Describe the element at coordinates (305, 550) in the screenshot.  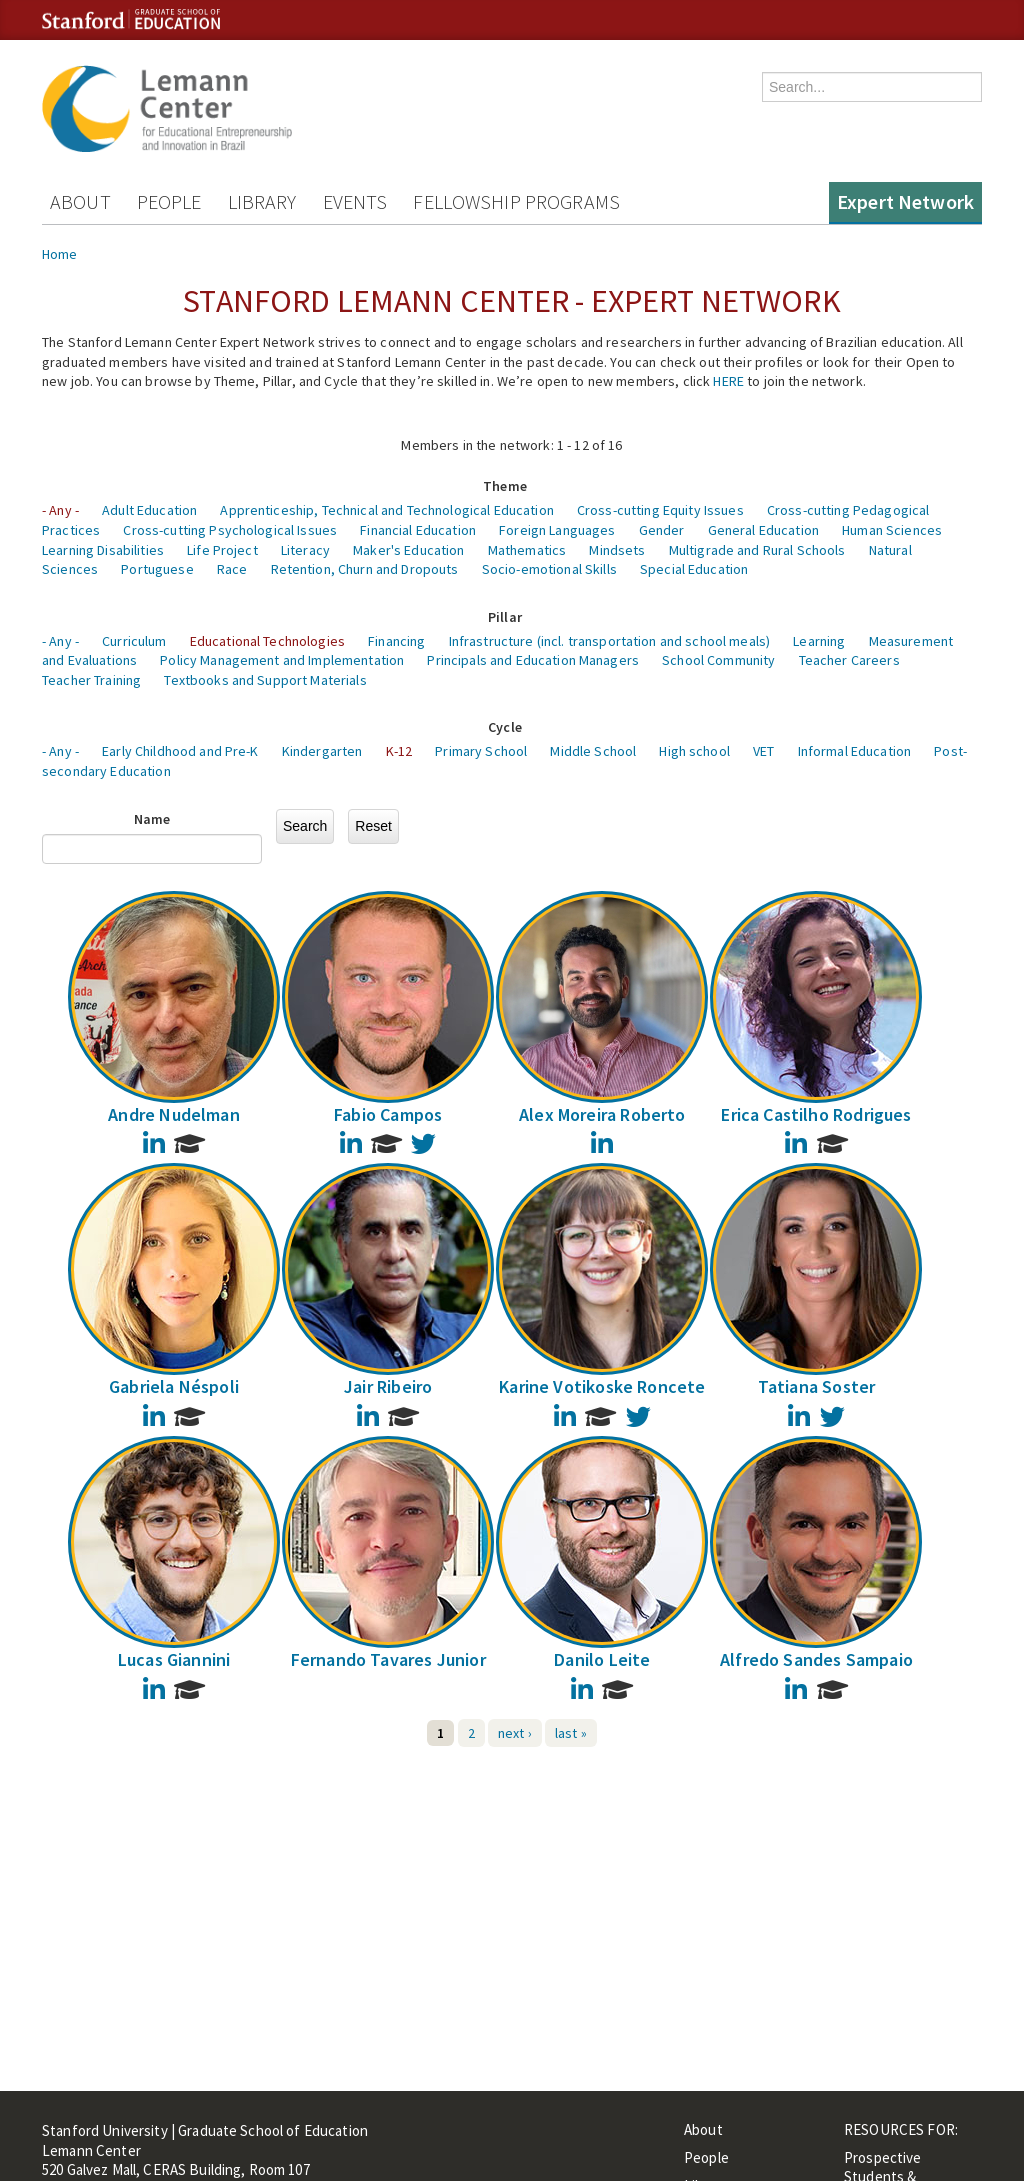
I see `Literacy` at that location.